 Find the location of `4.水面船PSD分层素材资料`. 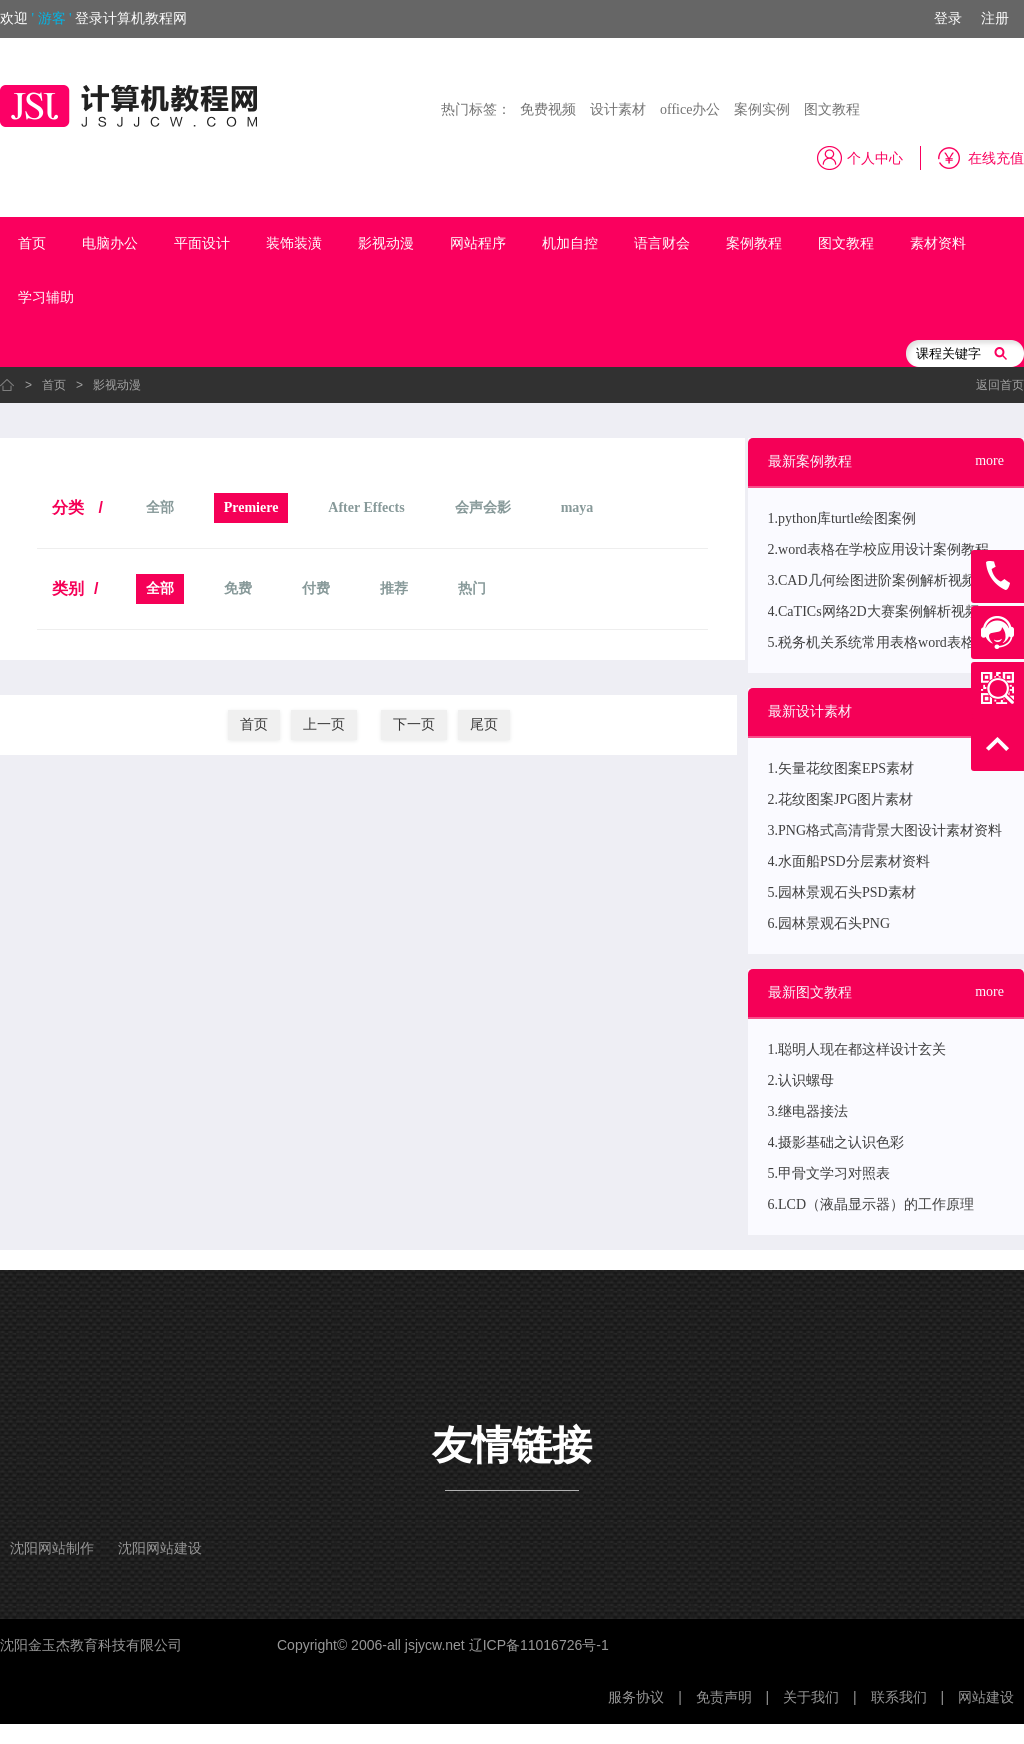

4.水面船PSD分层素材资料 is located at coordinates (849, 861).